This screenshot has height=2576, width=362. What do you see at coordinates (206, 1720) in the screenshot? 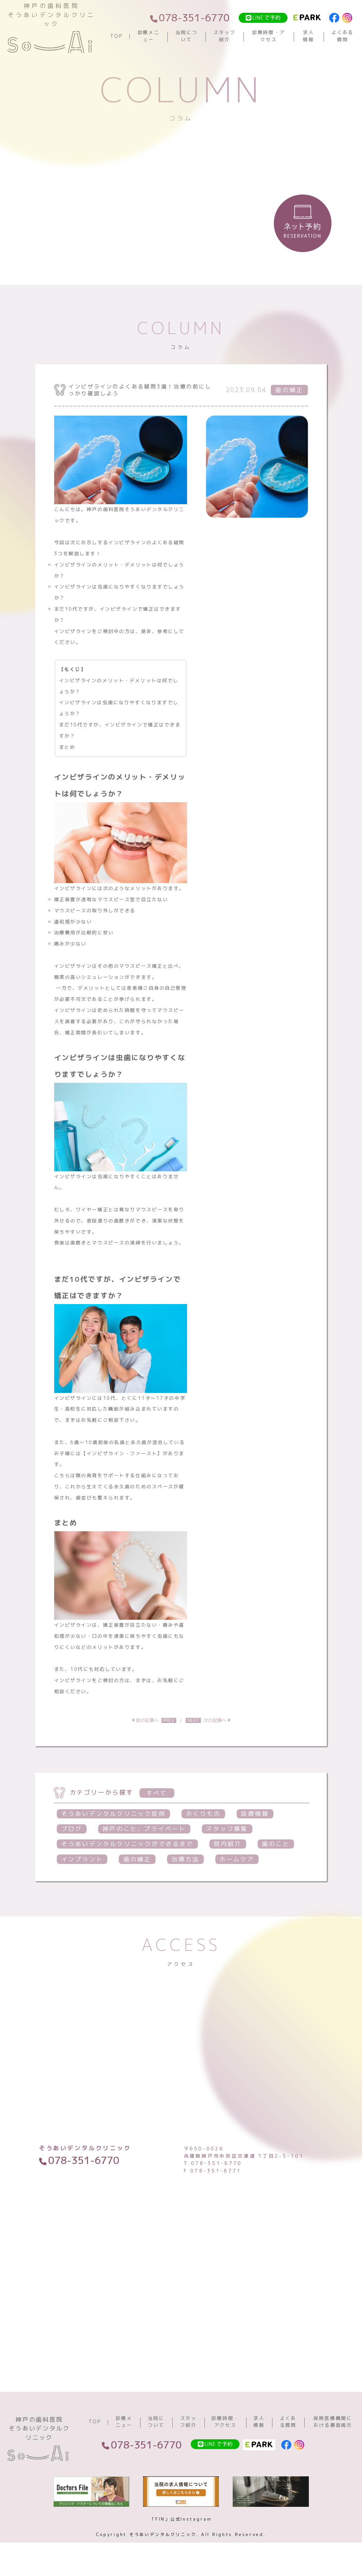
I see `次の記事へ` at bounding box center [206, 1720].